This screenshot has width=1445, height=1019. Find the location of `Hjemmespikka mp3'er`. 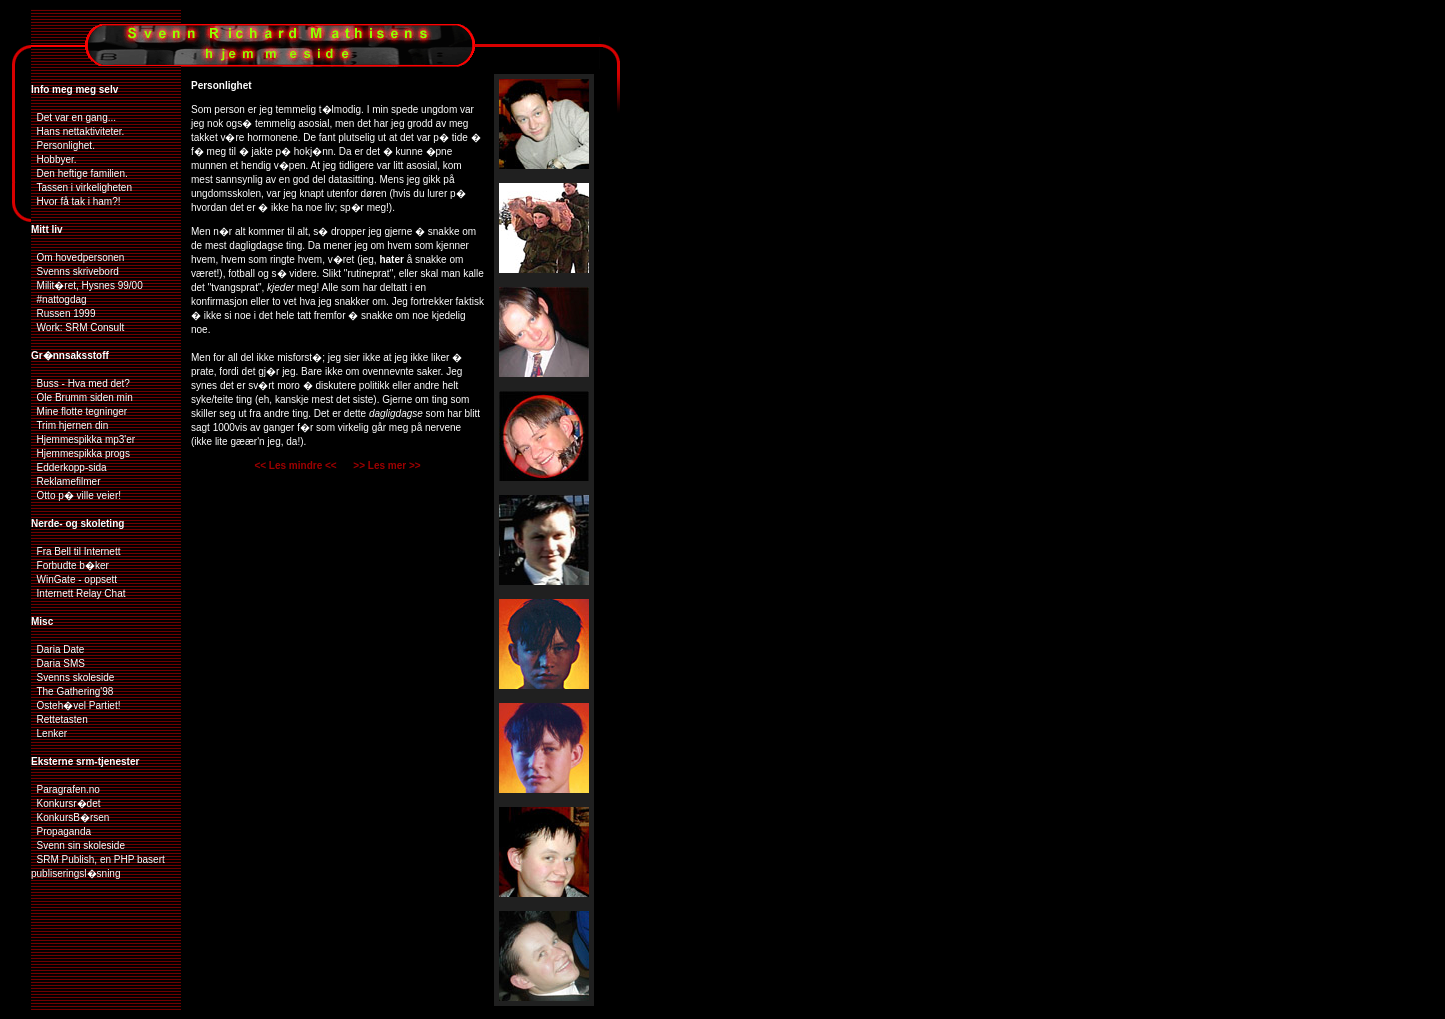

Hjemmespikka mp3'er is located at coordinates (83, 439).